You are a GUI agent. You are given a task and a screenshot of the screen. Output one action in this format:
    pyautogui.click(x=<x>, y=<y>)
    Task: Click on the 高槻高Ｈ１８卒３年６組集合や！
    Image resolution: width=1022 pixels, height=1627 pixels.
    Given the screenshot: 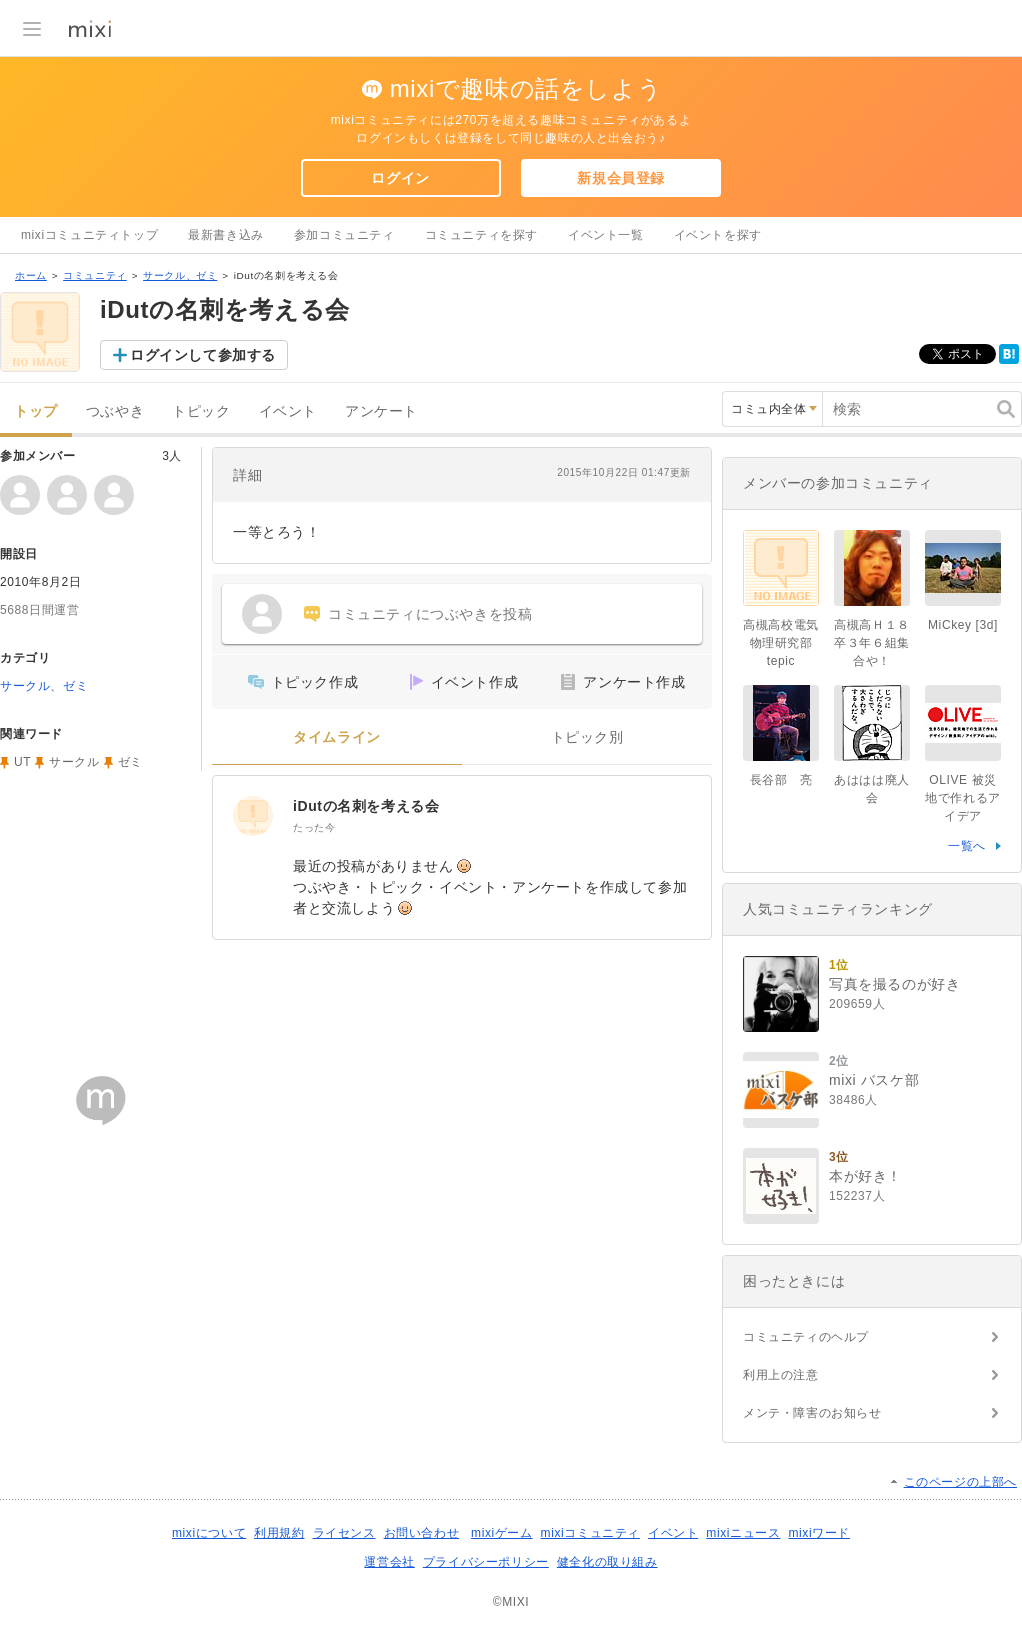 What is the action you would take?
    pyautogui.click(x=872, y=643)
    